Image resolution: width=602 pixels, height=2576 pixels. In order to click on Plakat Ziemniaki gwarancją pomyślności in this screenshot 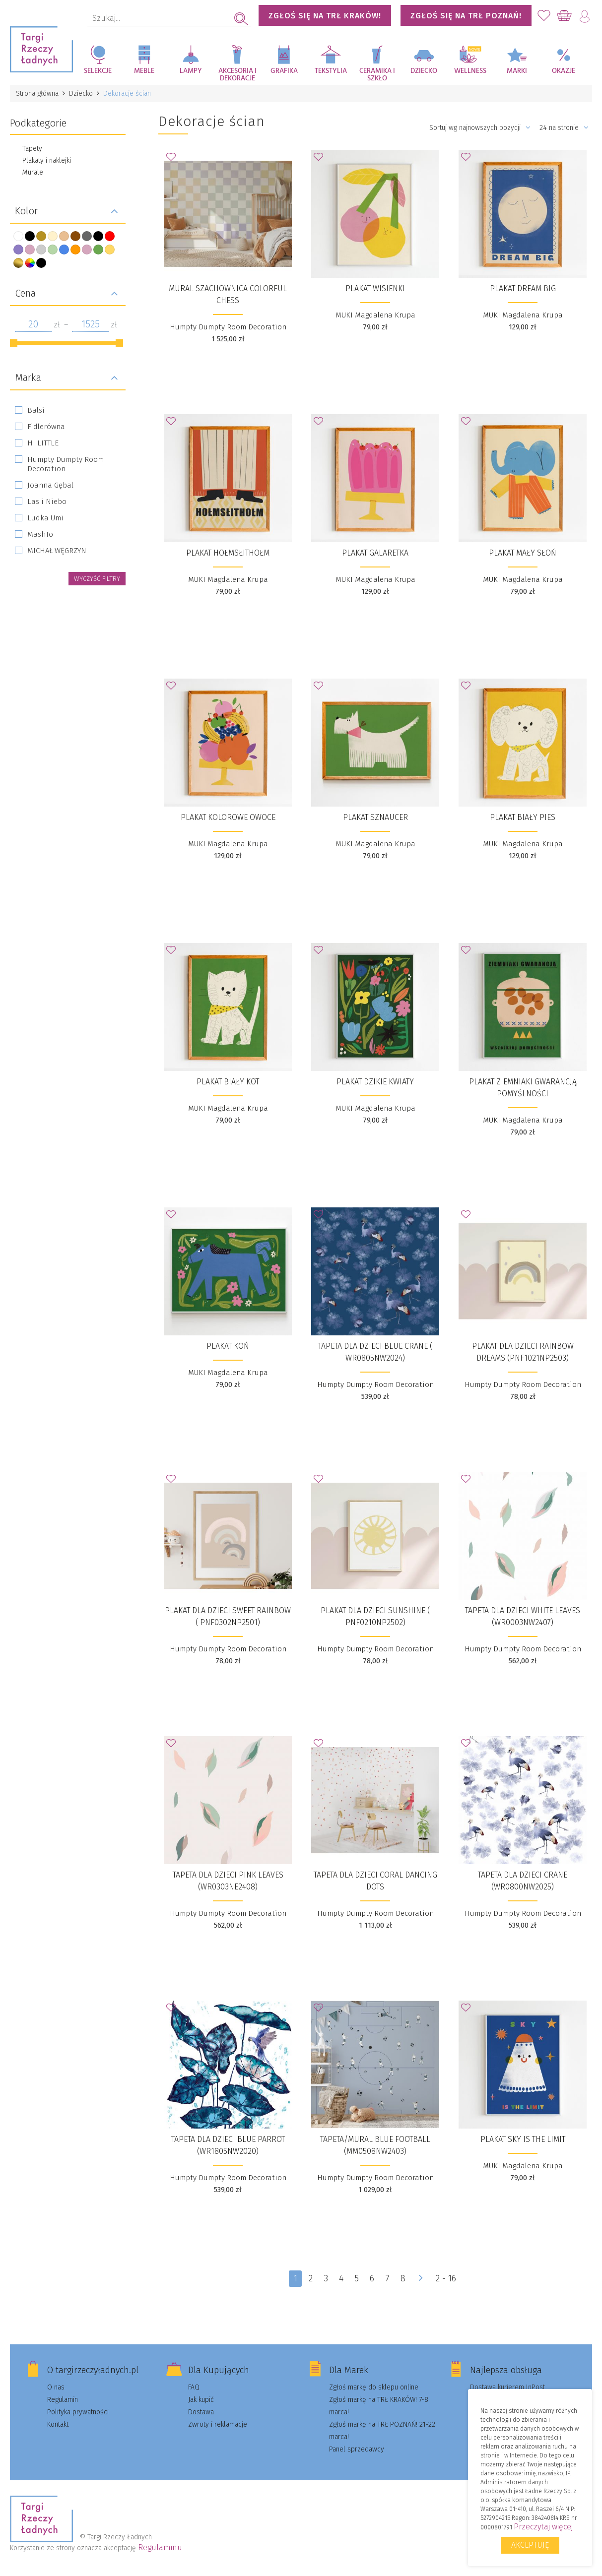, I will do `click(523, 1087)`.